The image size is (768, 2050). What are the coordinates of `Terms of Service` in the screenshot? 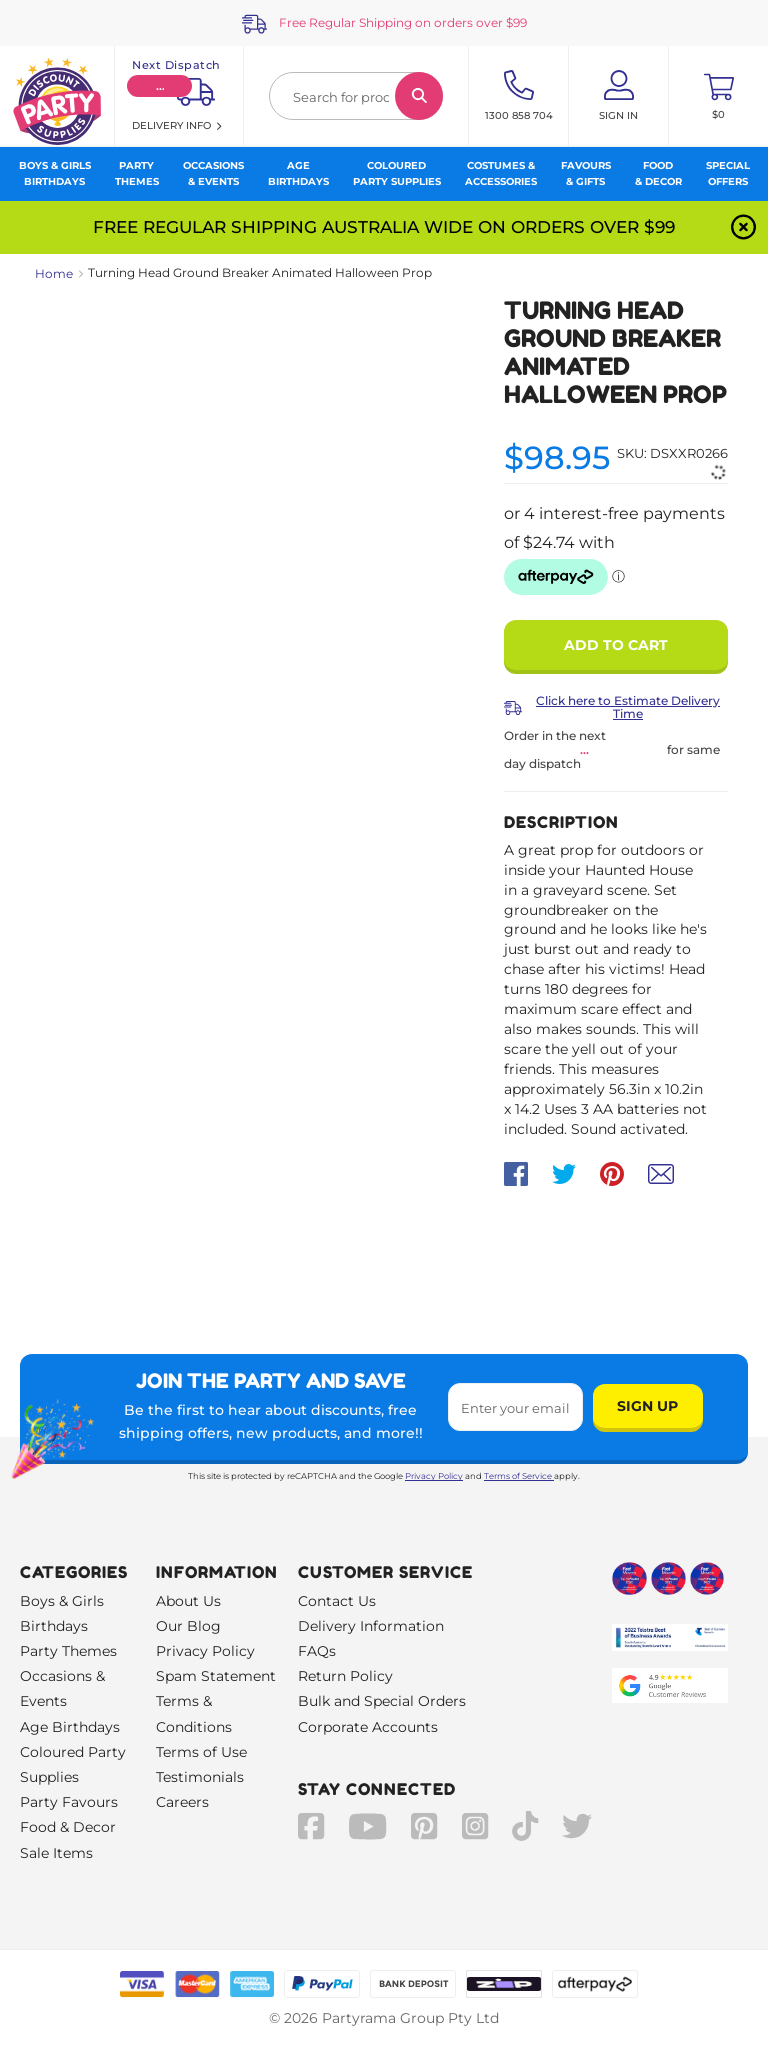 It's located at (519, 1476).